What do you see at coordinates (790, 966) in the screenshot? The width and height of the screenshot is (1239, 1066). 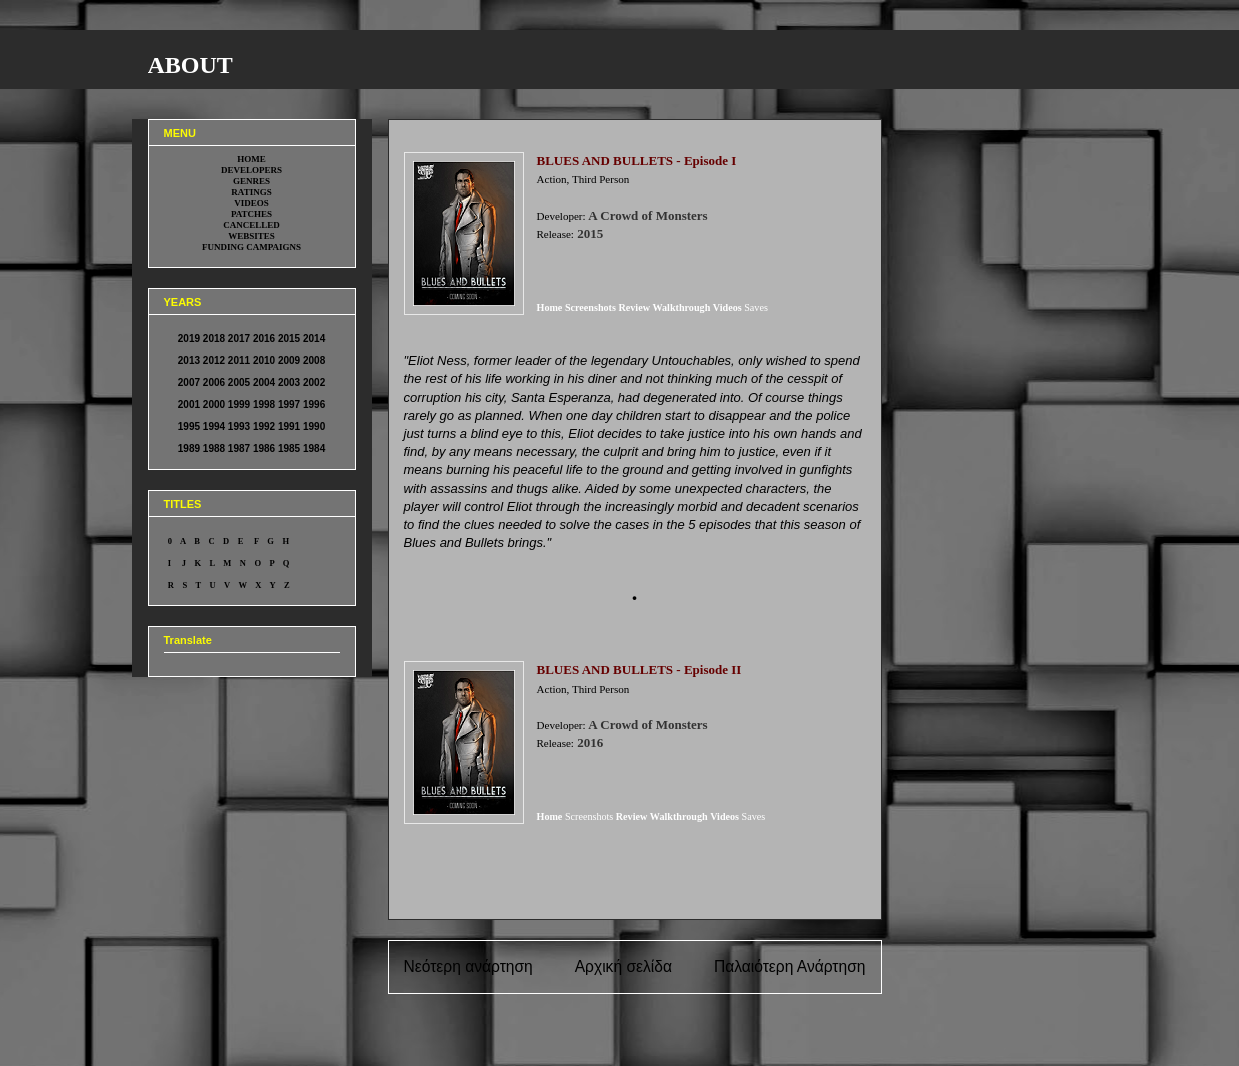 I see `Παλαιότερη Ανάρτηση` at bounding box center [790, 966].